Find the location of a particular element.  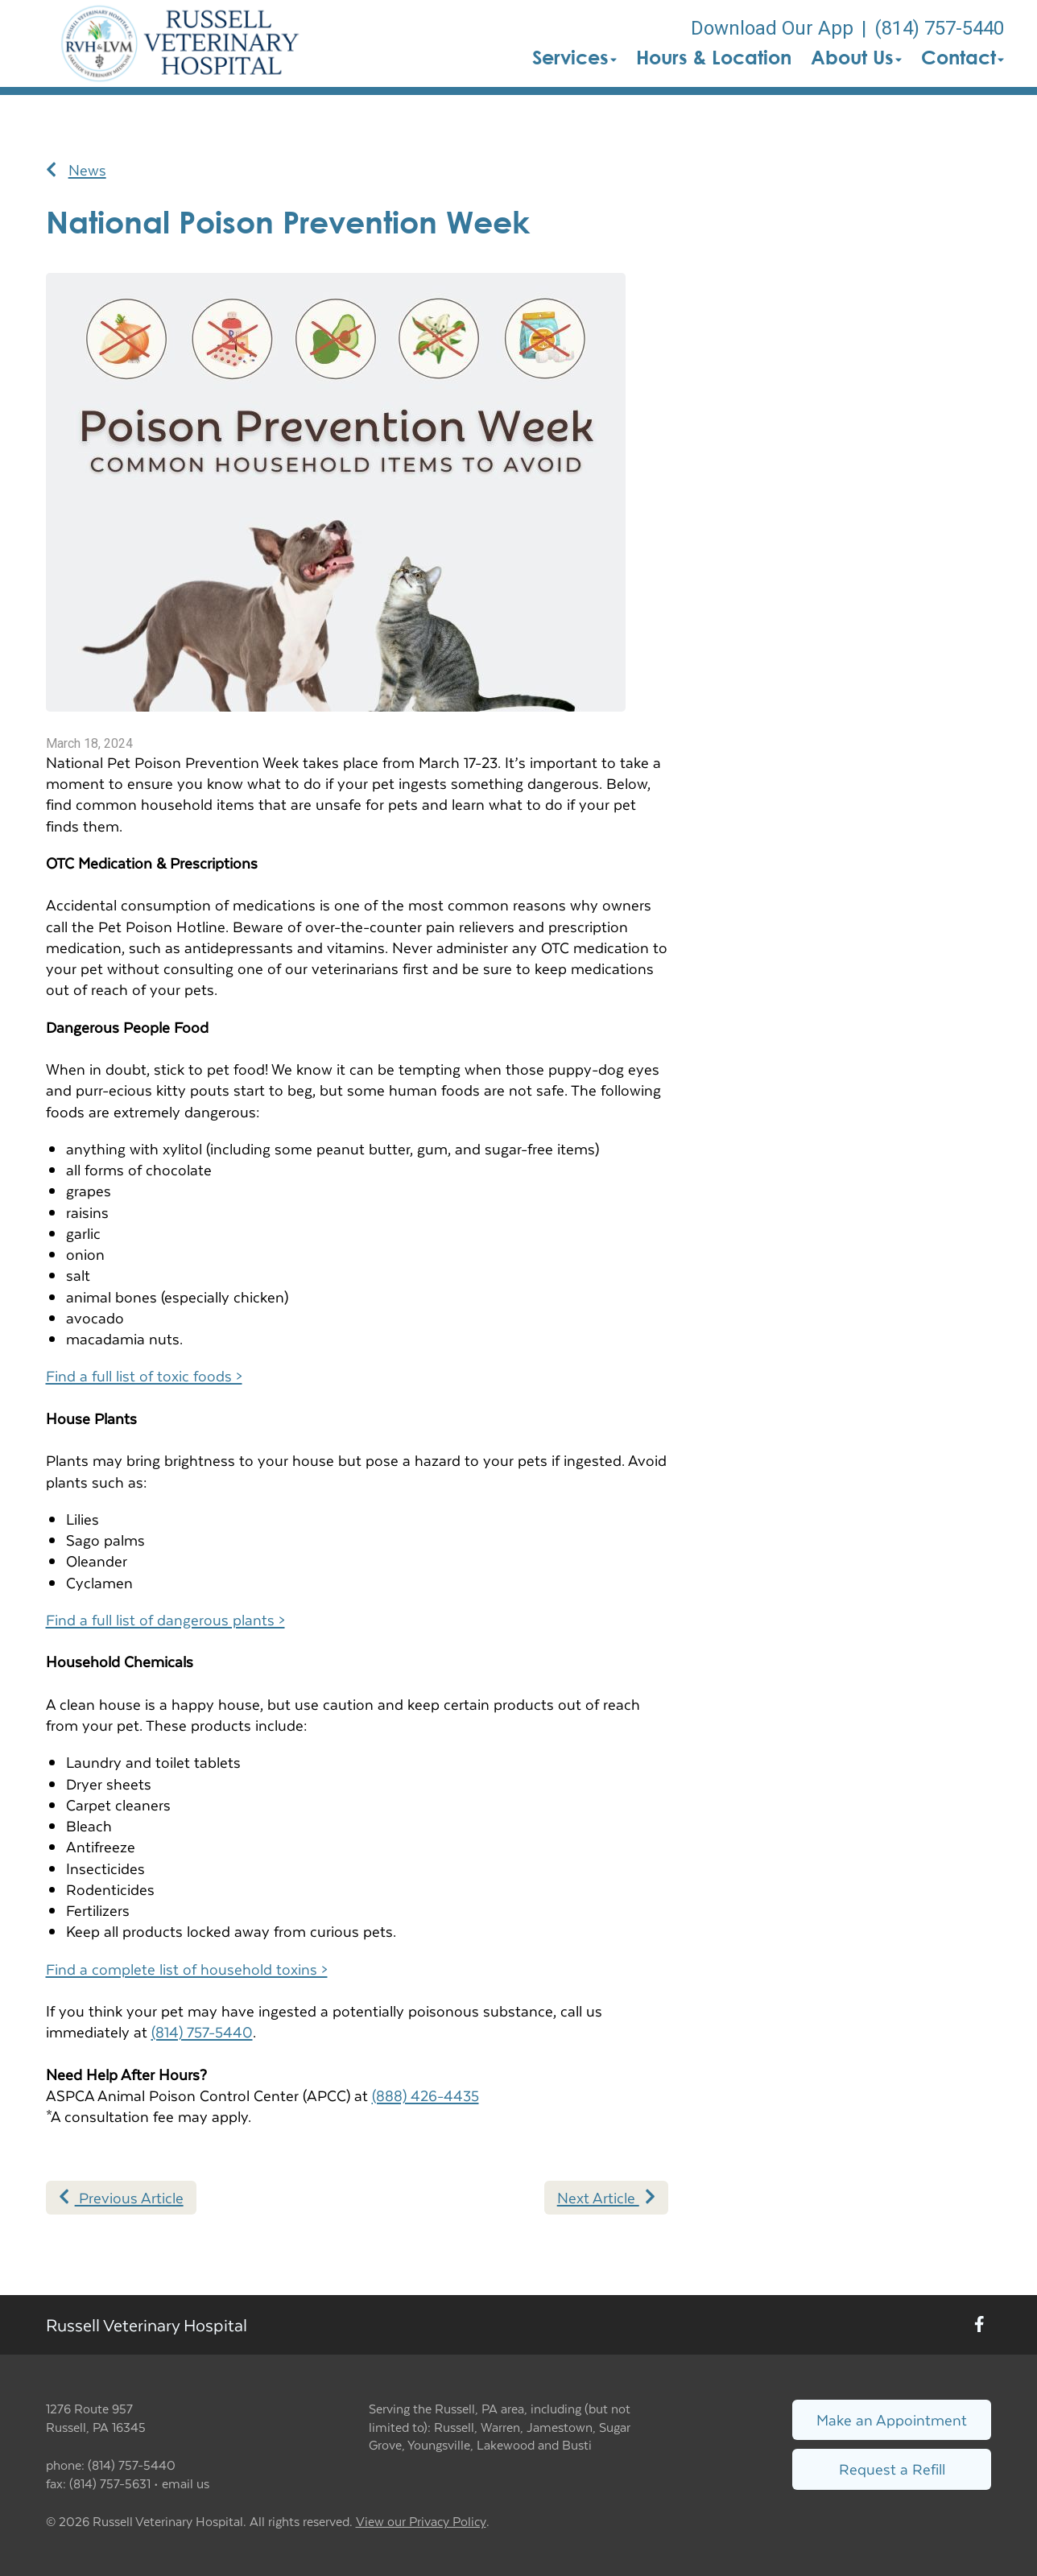

Make an Appointment [Link to make an appointment form] is located at coordinates (891, 2419).